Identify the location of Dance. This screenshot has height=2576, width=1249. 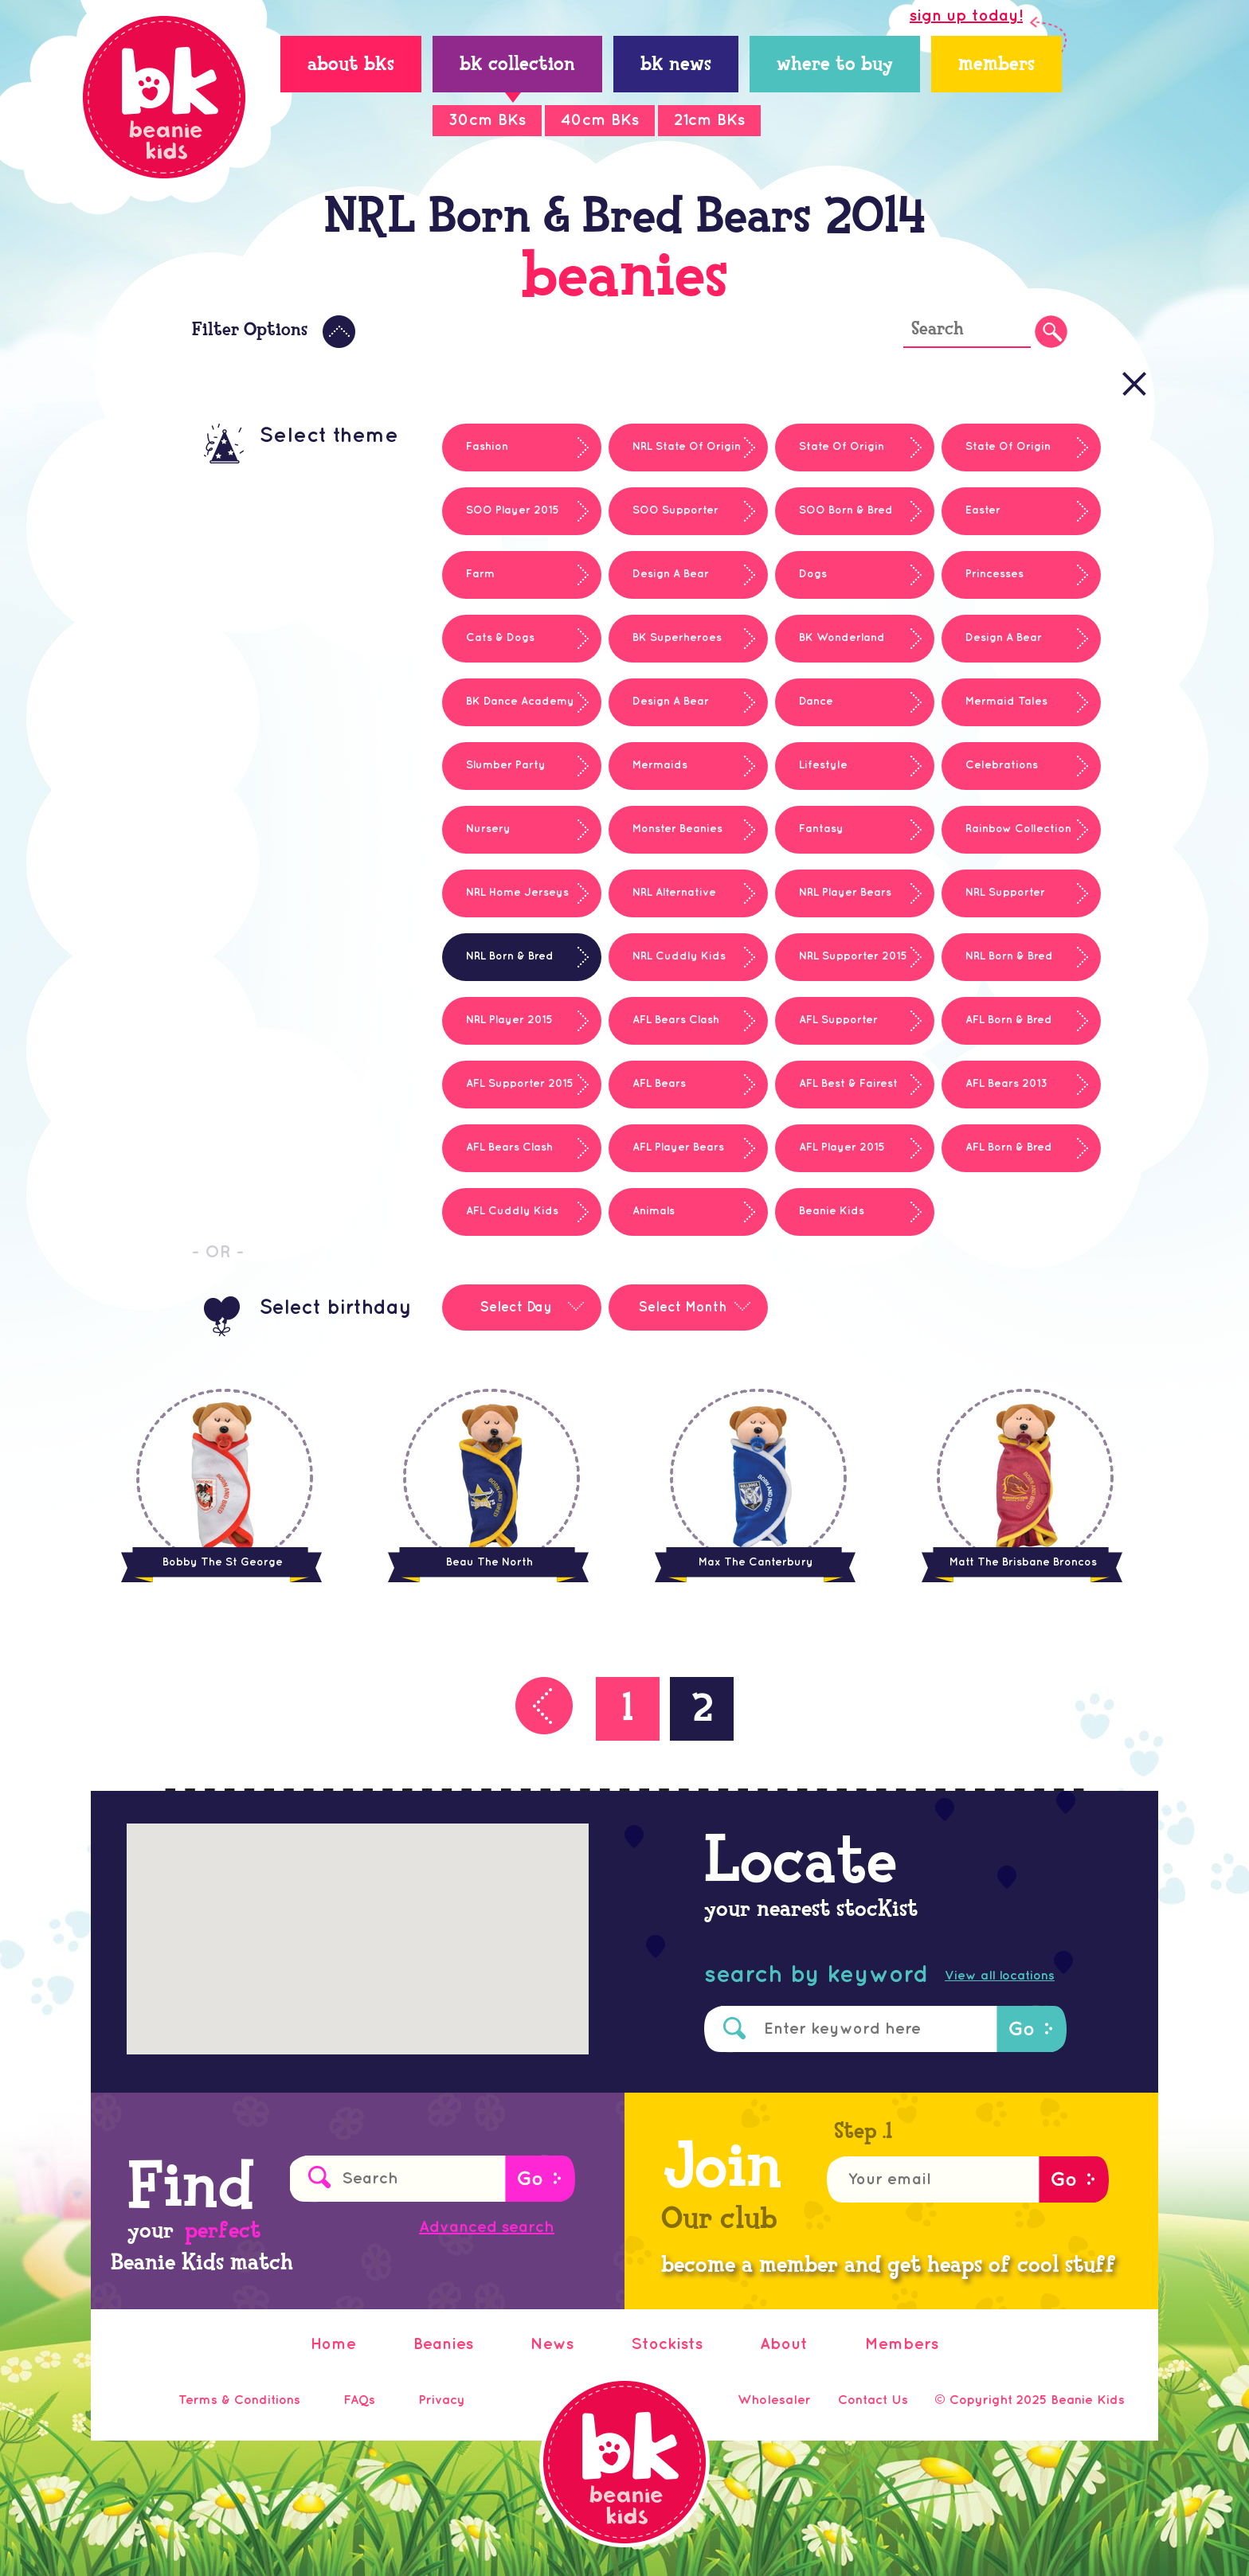
(816, 701).